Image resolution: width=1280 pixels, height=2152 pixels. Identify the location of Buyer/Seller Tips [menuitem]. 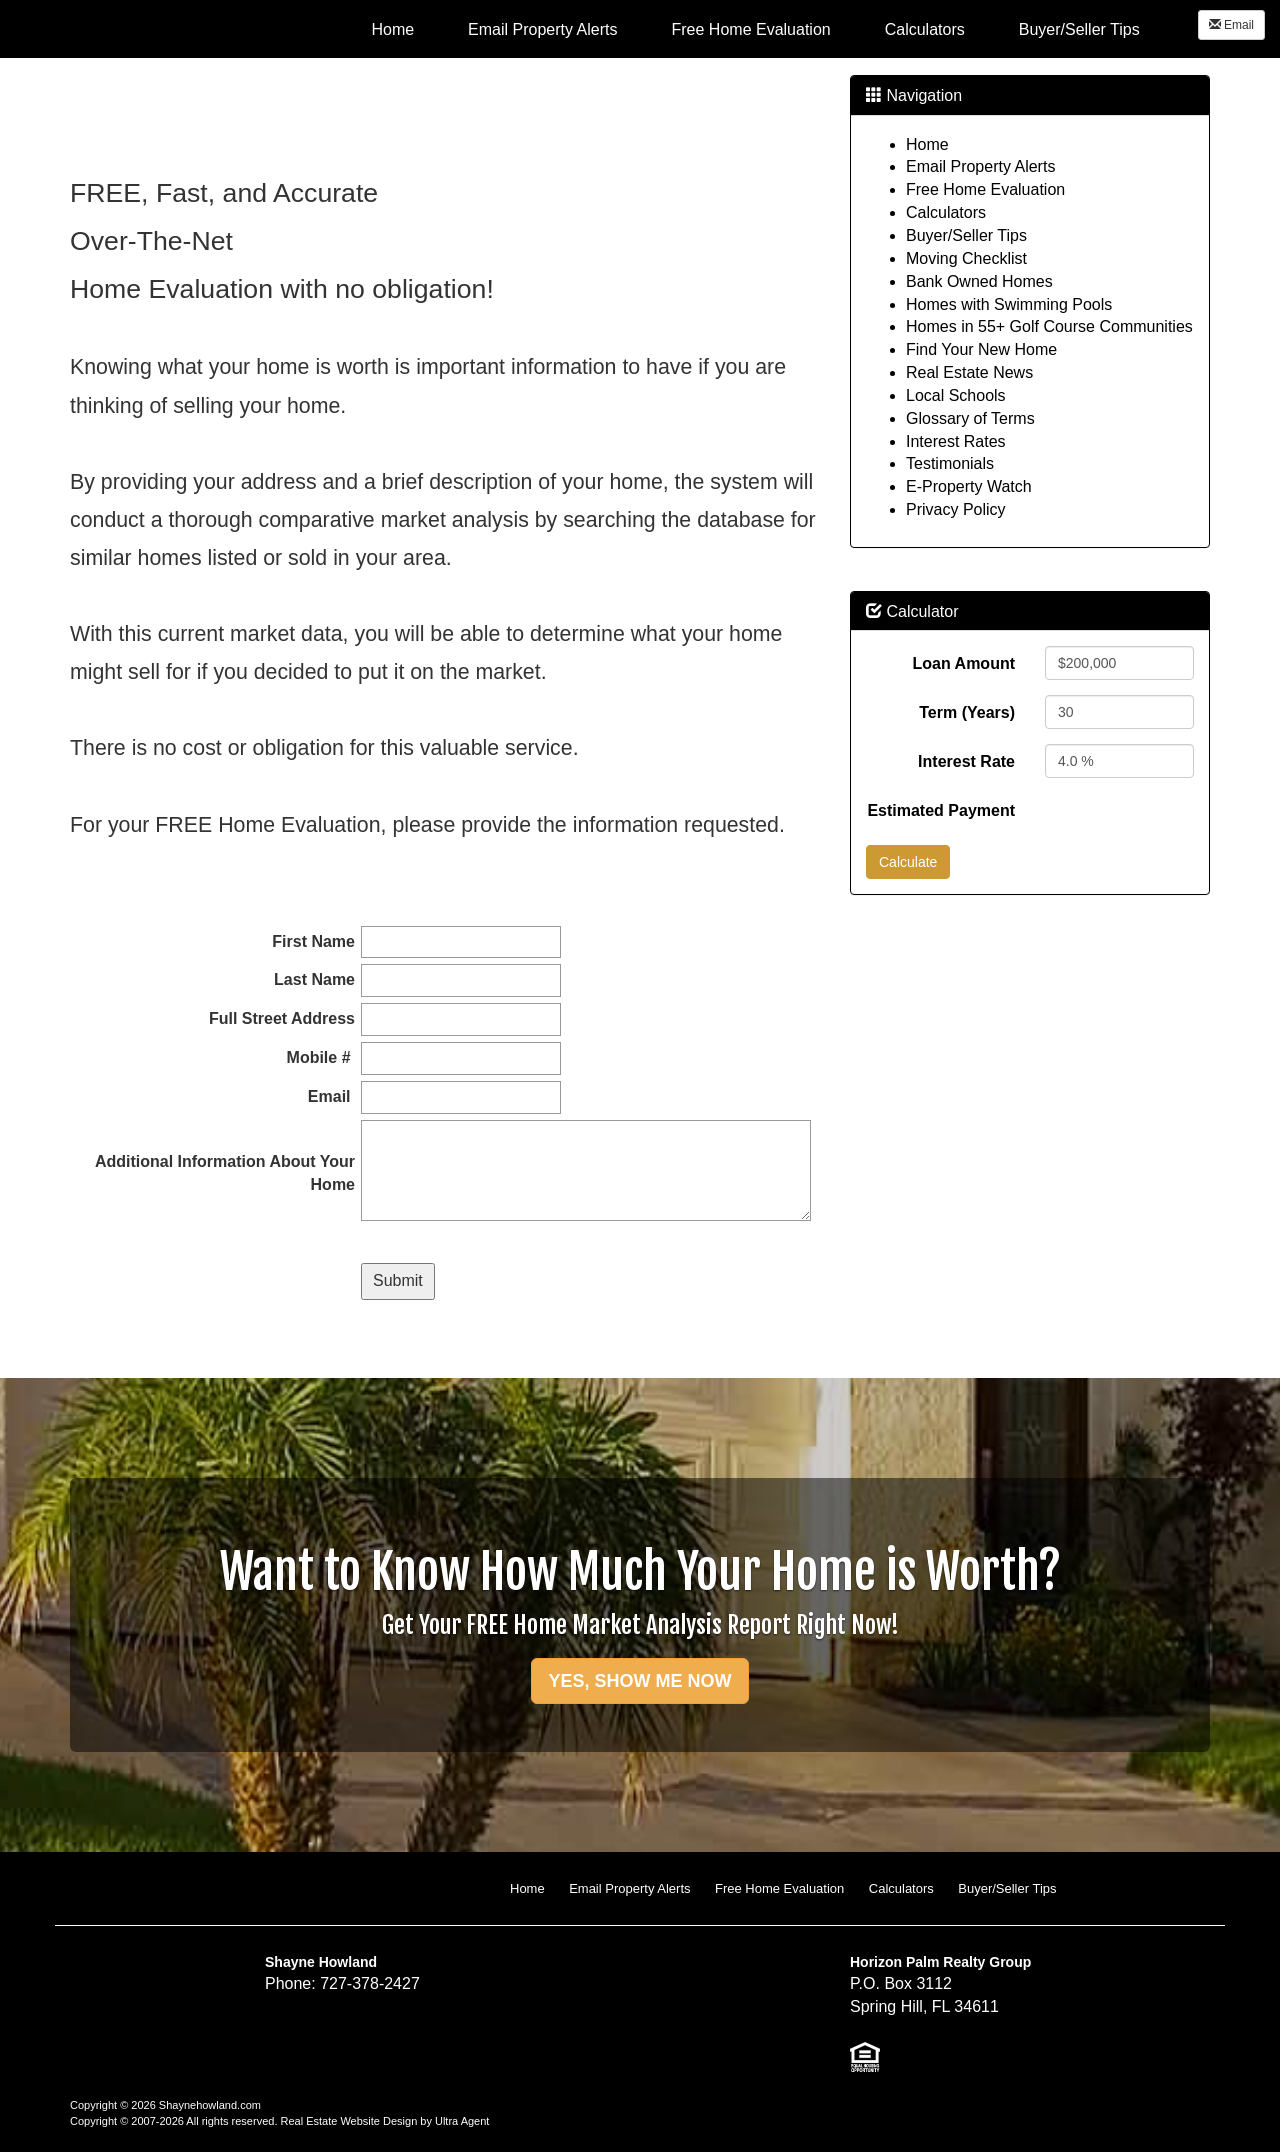
(1079, 29).